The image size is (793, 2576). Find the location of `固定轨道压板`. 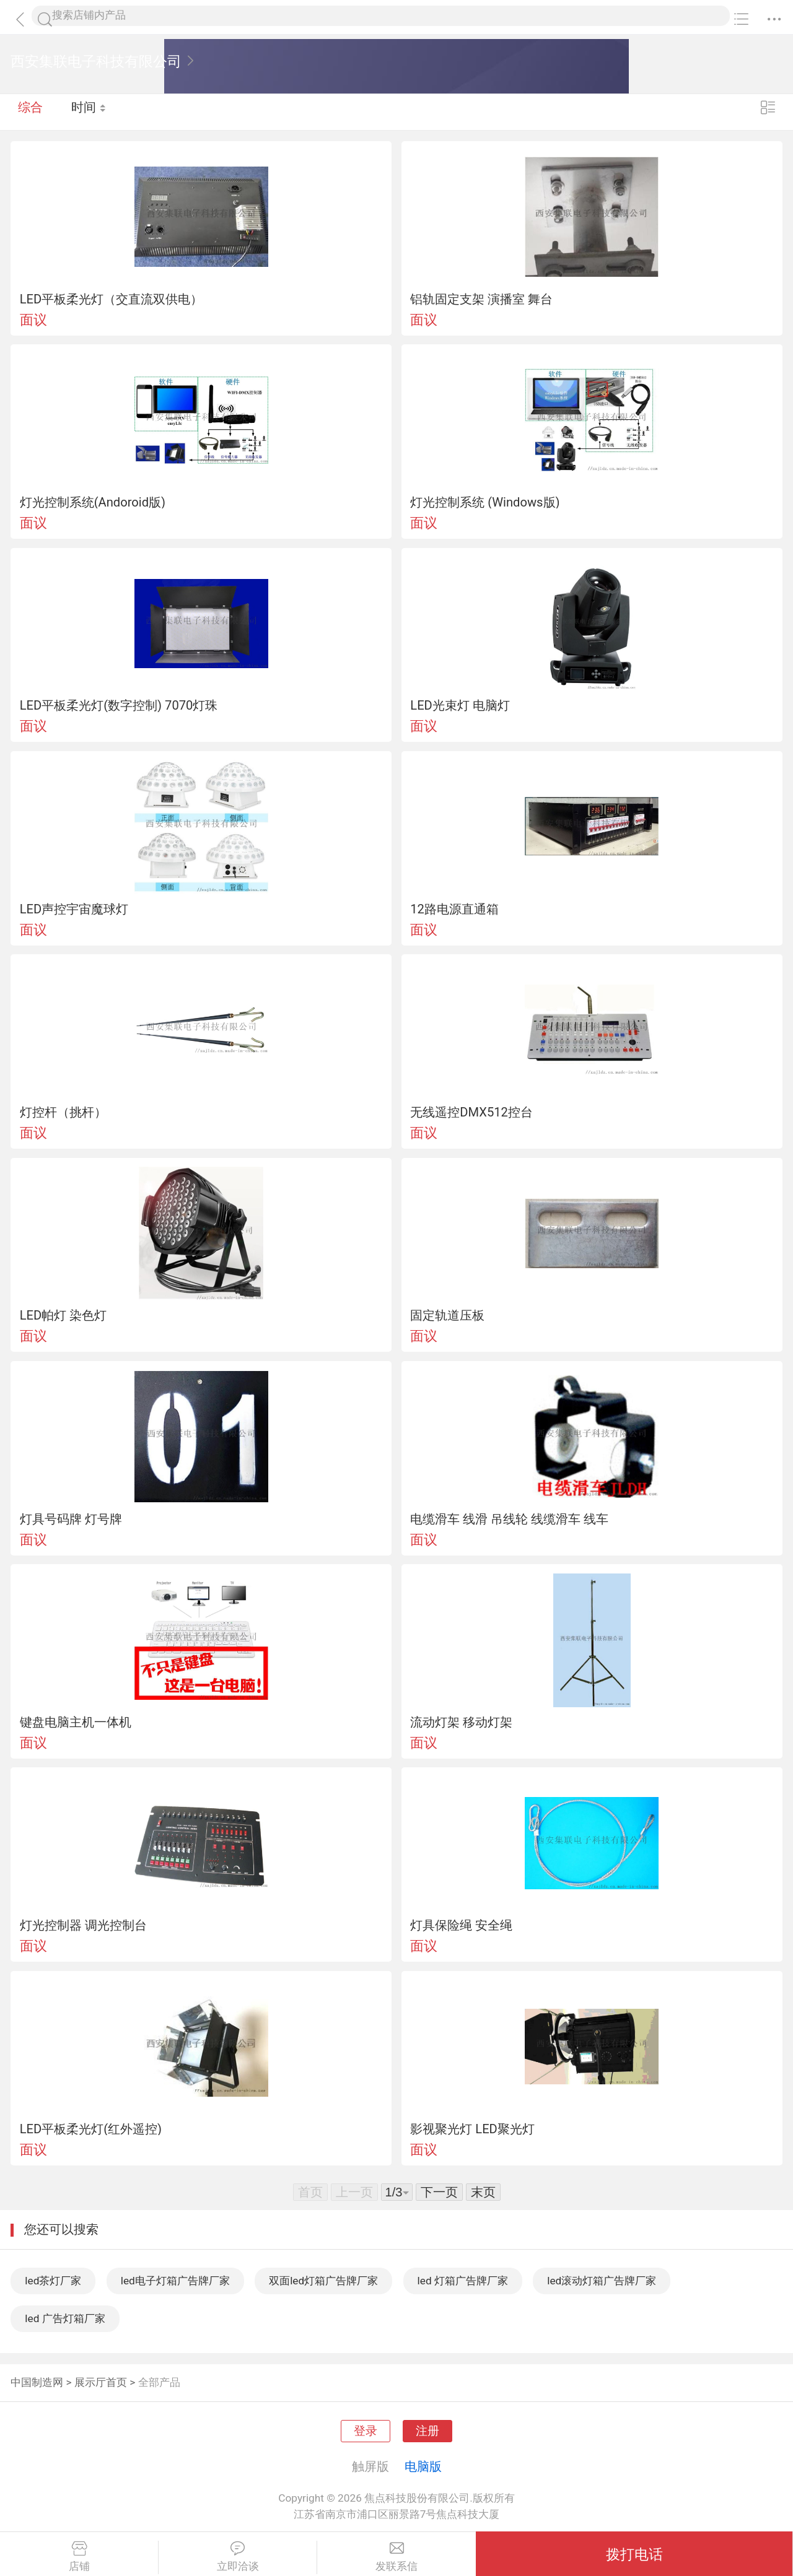

固定轨道压板 is located at coordinates (447, 1315).